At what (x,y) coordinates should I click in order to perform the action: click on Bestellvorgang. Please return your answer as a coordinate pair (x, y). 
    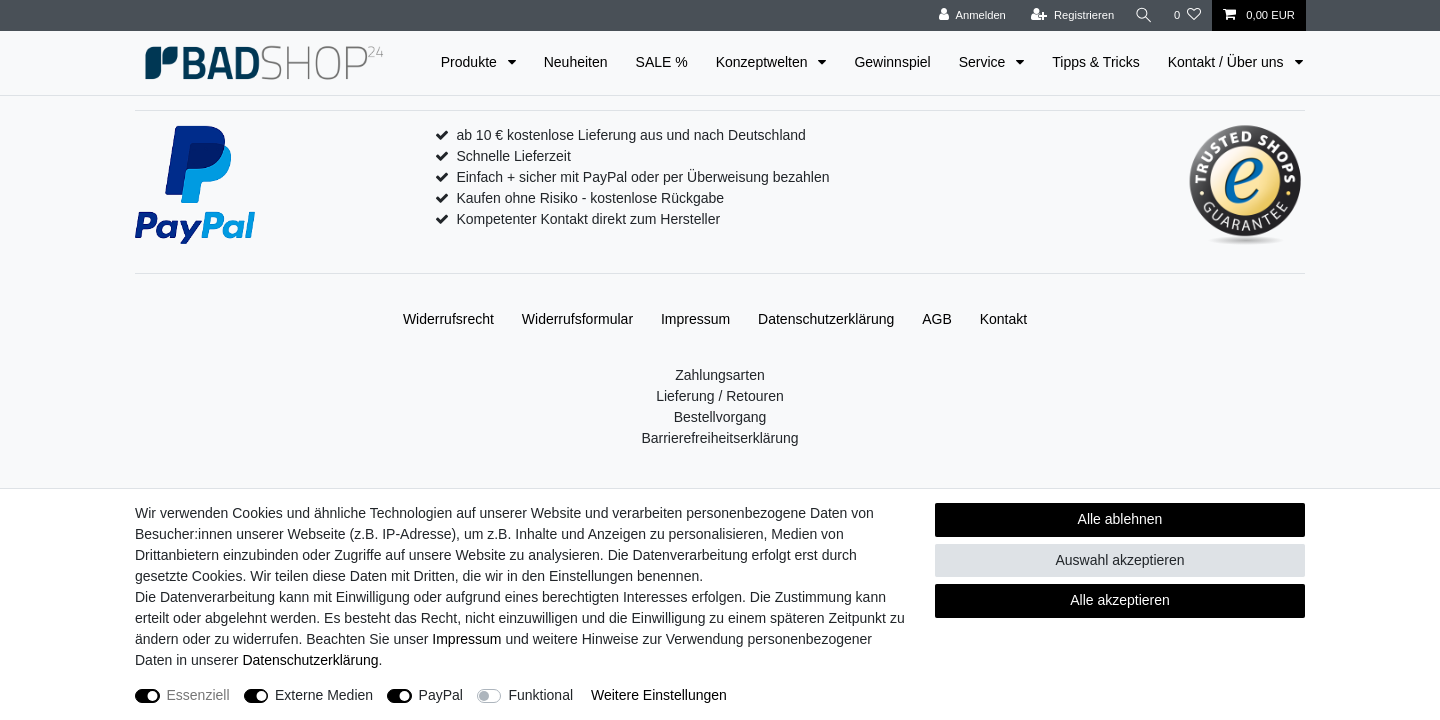
    Looking at the image, I should click on (720, 417).